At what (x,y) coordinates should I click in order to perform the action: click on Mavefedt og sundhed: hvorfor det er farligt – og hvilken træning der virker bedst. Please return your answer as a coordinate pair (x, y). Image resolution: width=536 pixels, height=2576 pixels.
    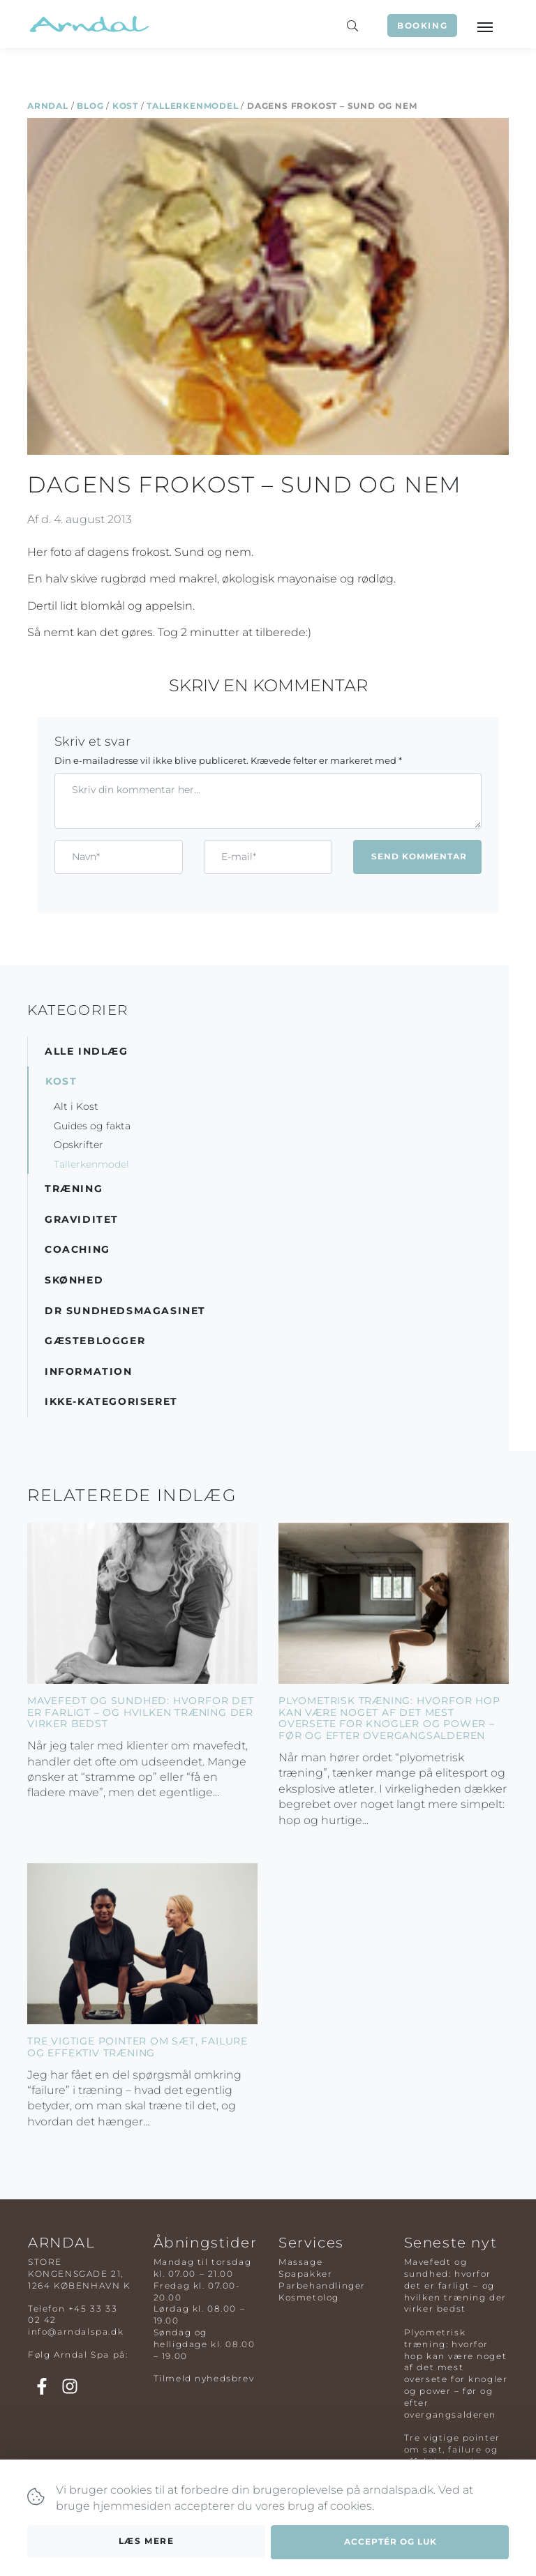
    Looking at the image, I should click on (140, 1712).